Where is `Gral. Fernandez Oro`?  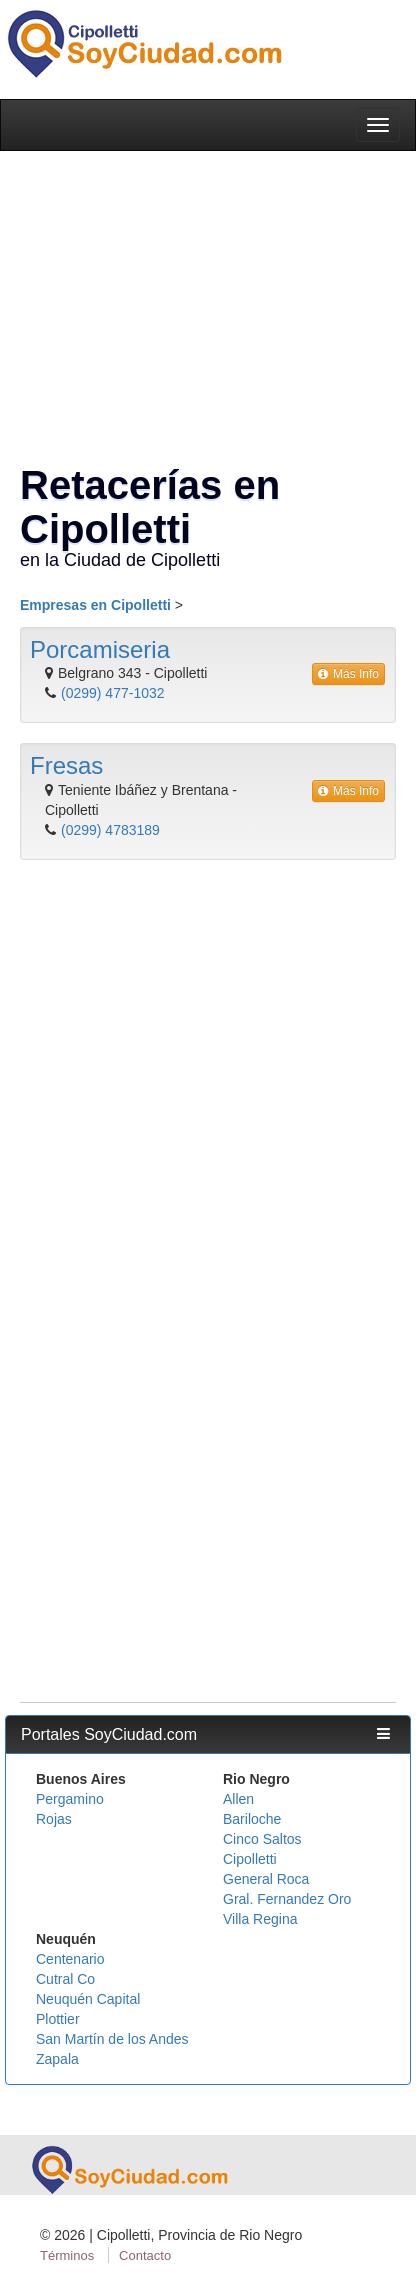 Gral. Fernandez Oro is located at coordinates (287, 1899).